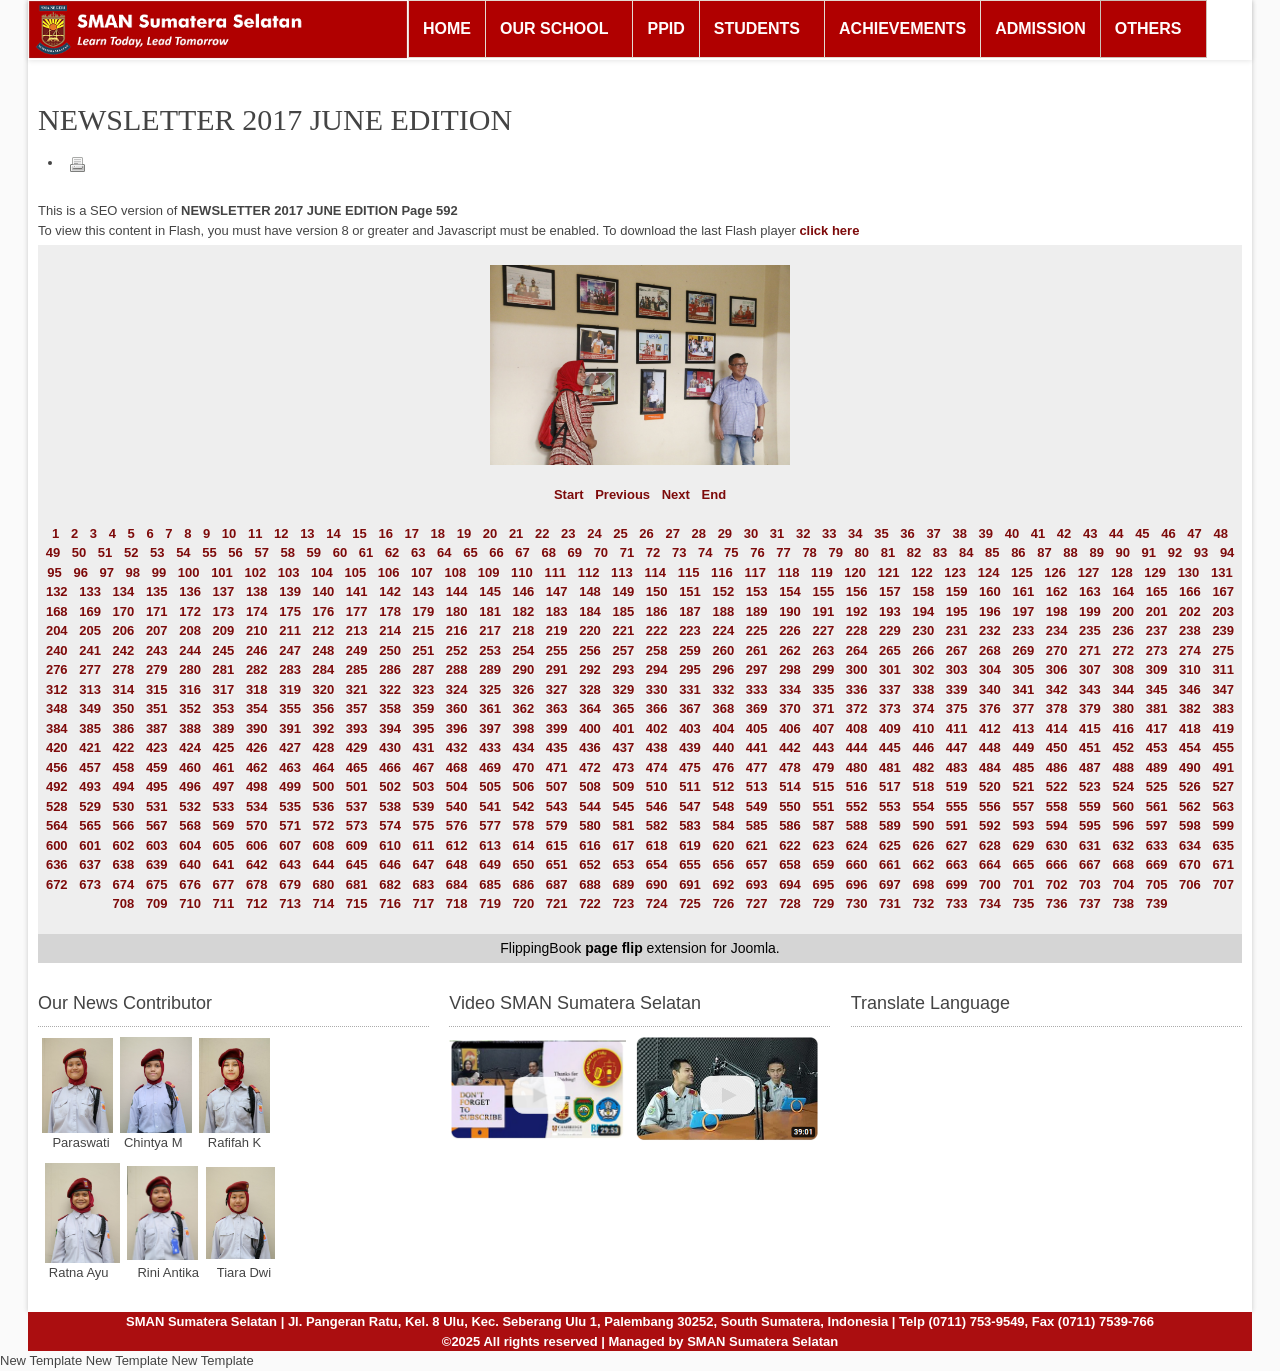  I want to click on 679, so click(290, 884).